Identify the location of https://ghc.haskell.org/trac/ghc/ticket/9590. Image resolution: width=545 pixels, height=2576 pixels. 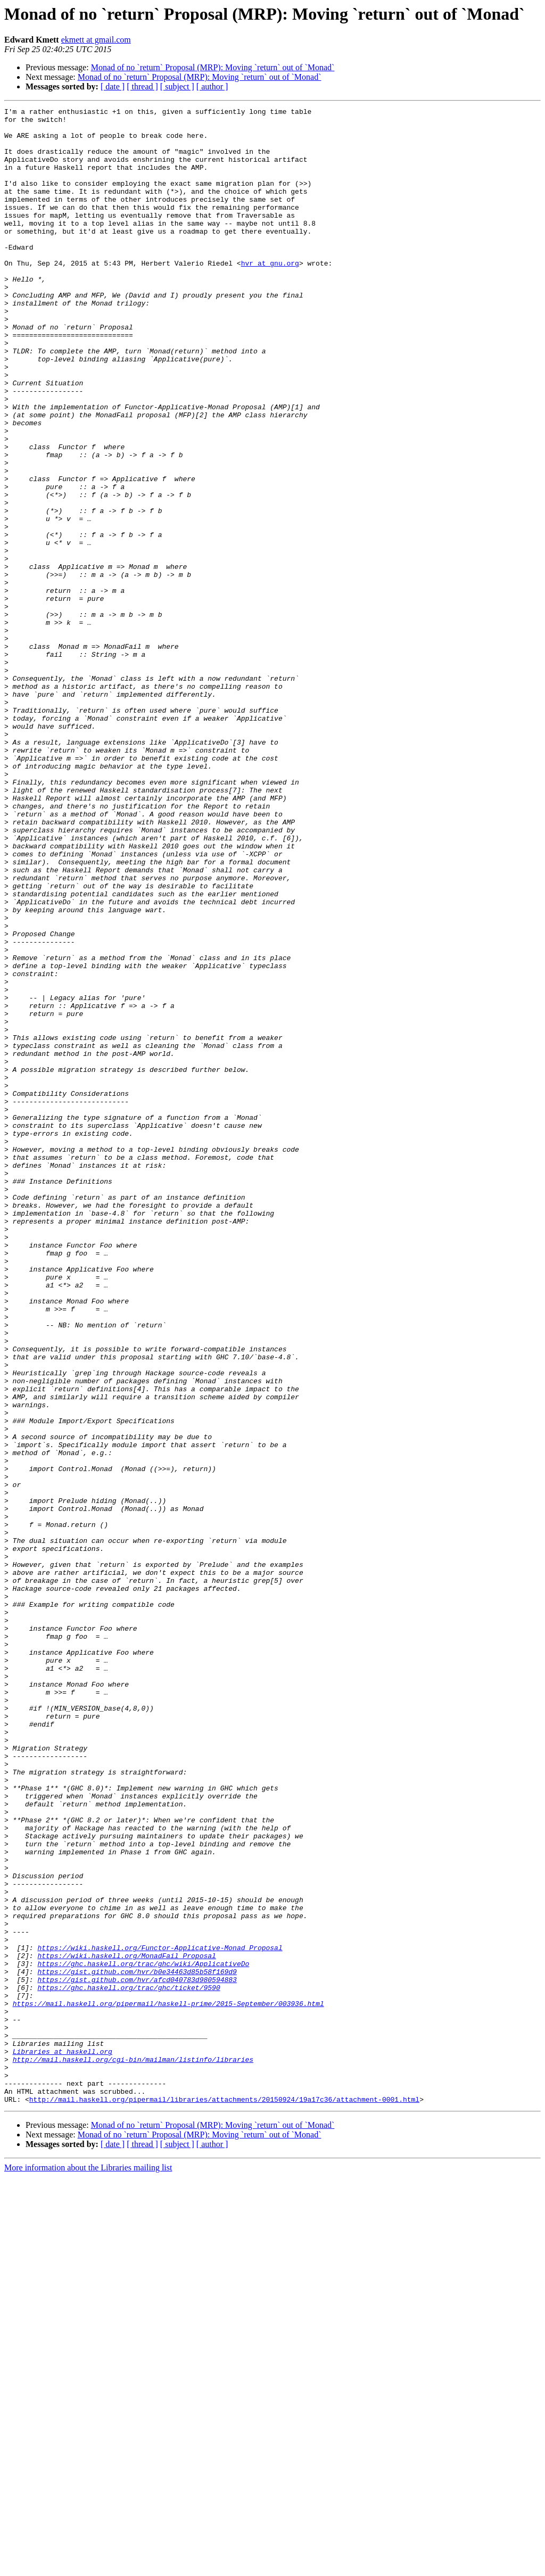
(128, 2364).